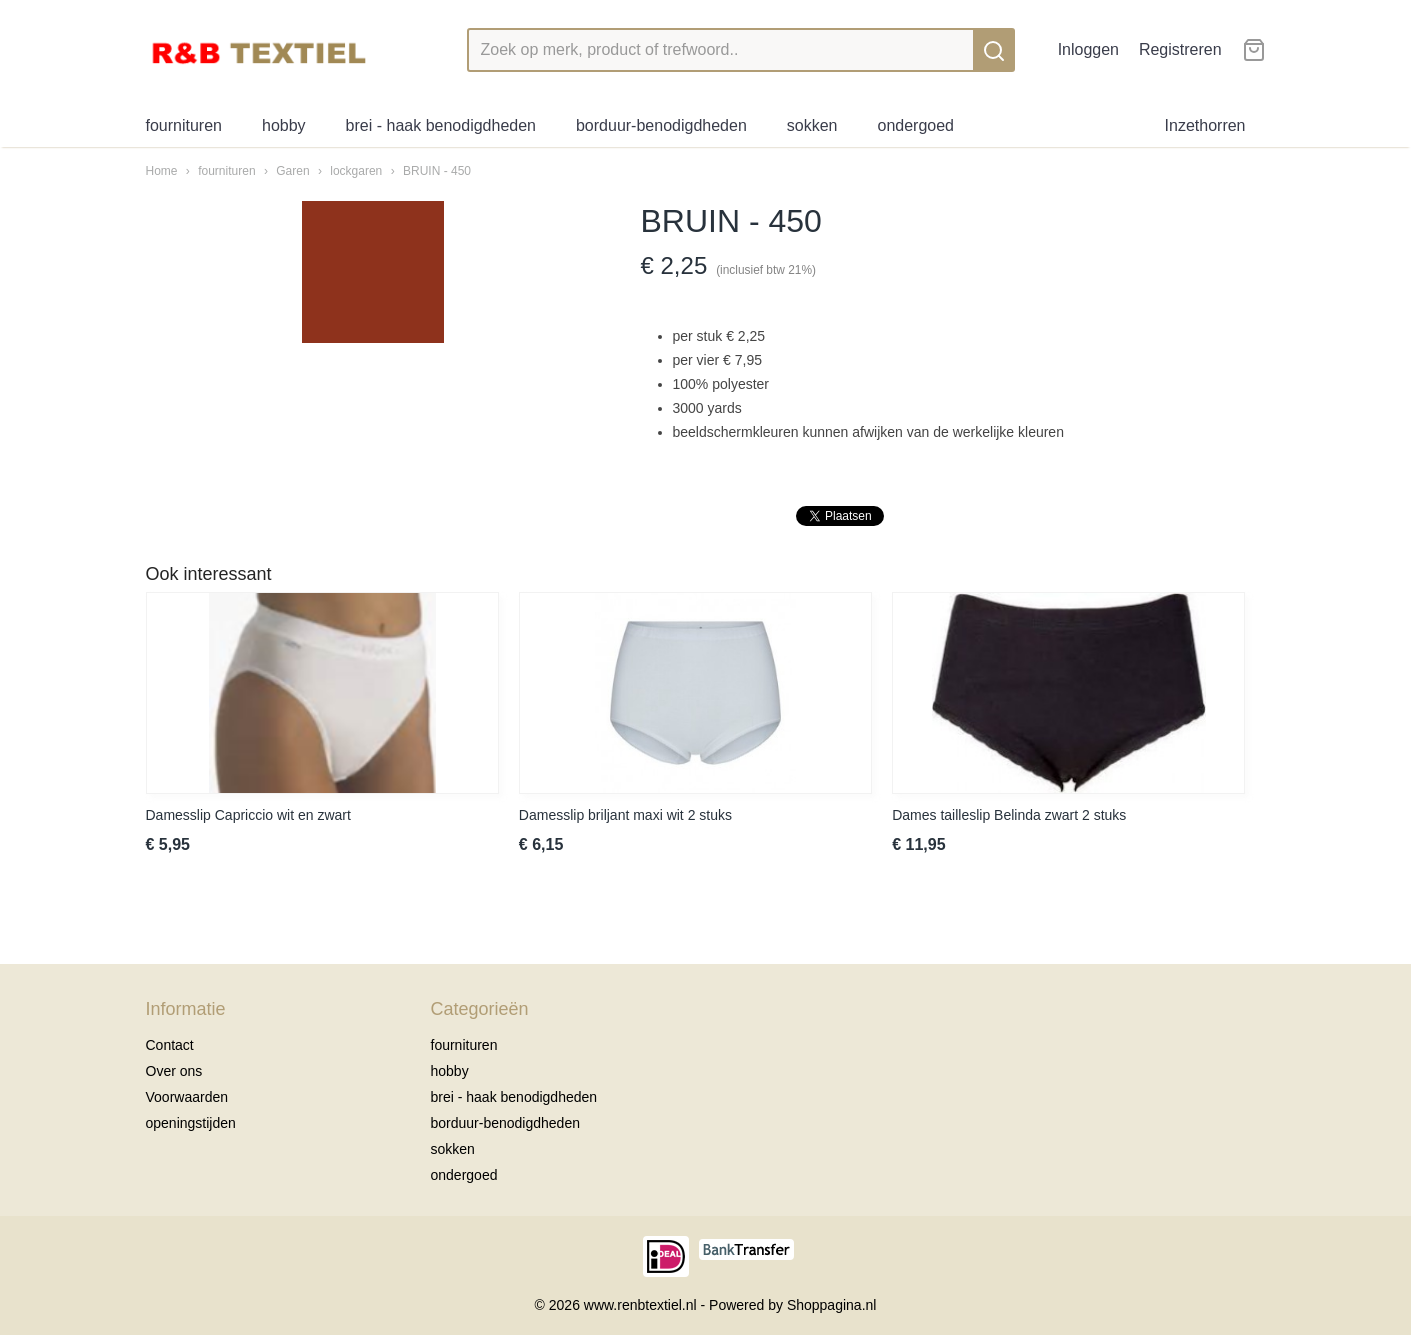  What do you see at coordinates (162, 171) in the screenshot?
I see `Home` at bounding box center [162, 171].